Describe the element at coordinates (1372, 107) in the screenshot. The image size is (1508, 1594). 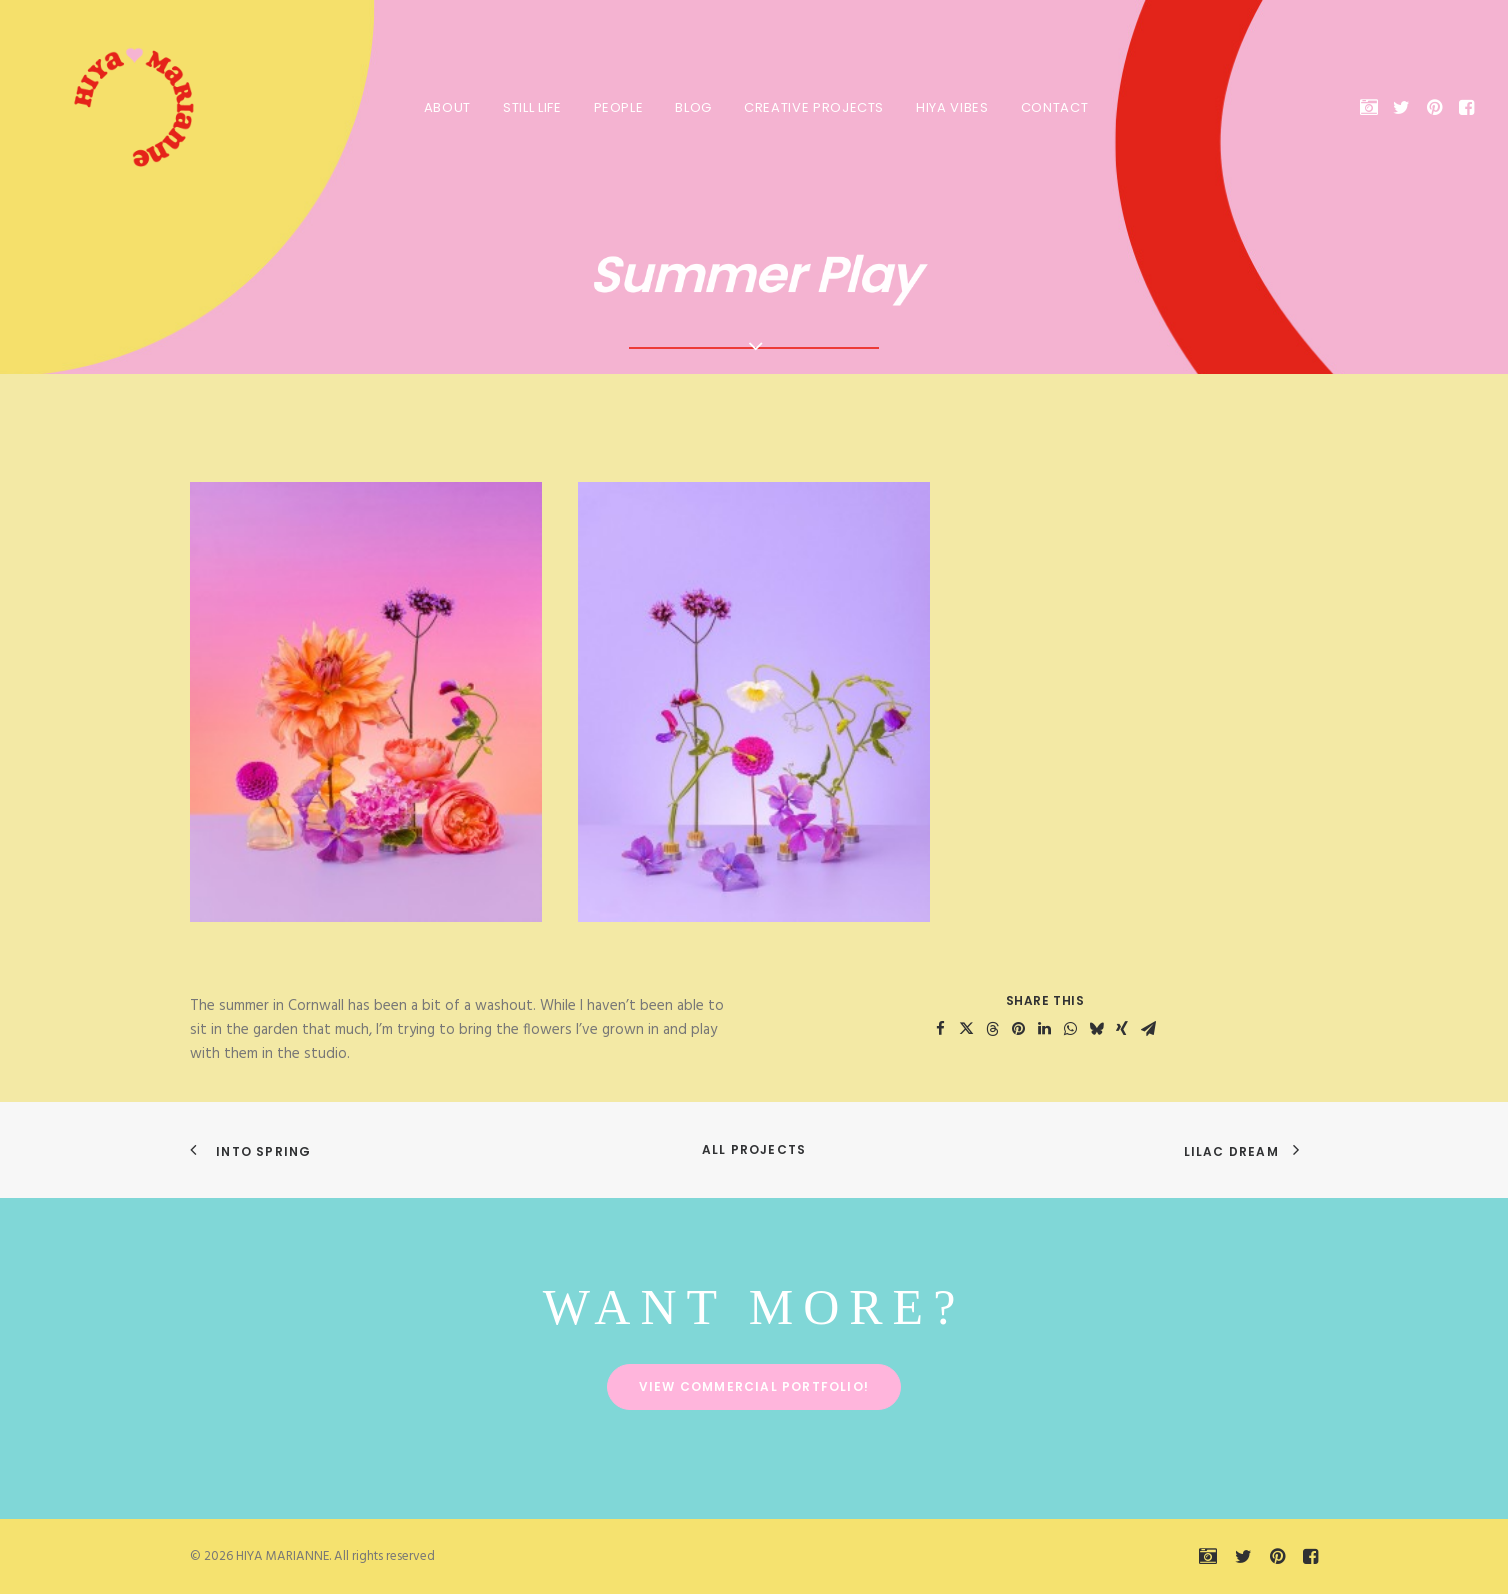
I see `[button]` at that location.